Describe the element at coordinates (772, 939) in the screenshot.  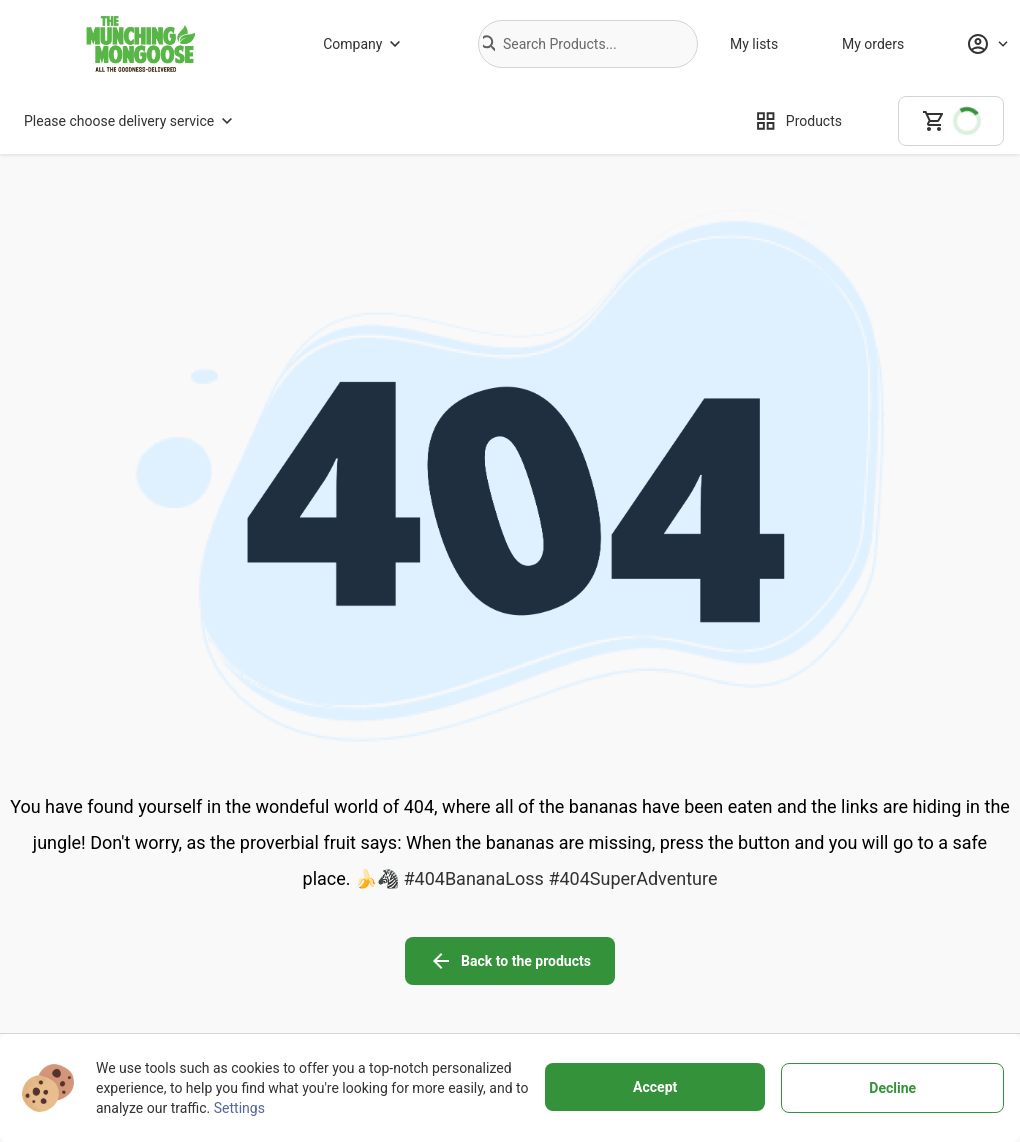
I see `[facebook icon]` at that location.